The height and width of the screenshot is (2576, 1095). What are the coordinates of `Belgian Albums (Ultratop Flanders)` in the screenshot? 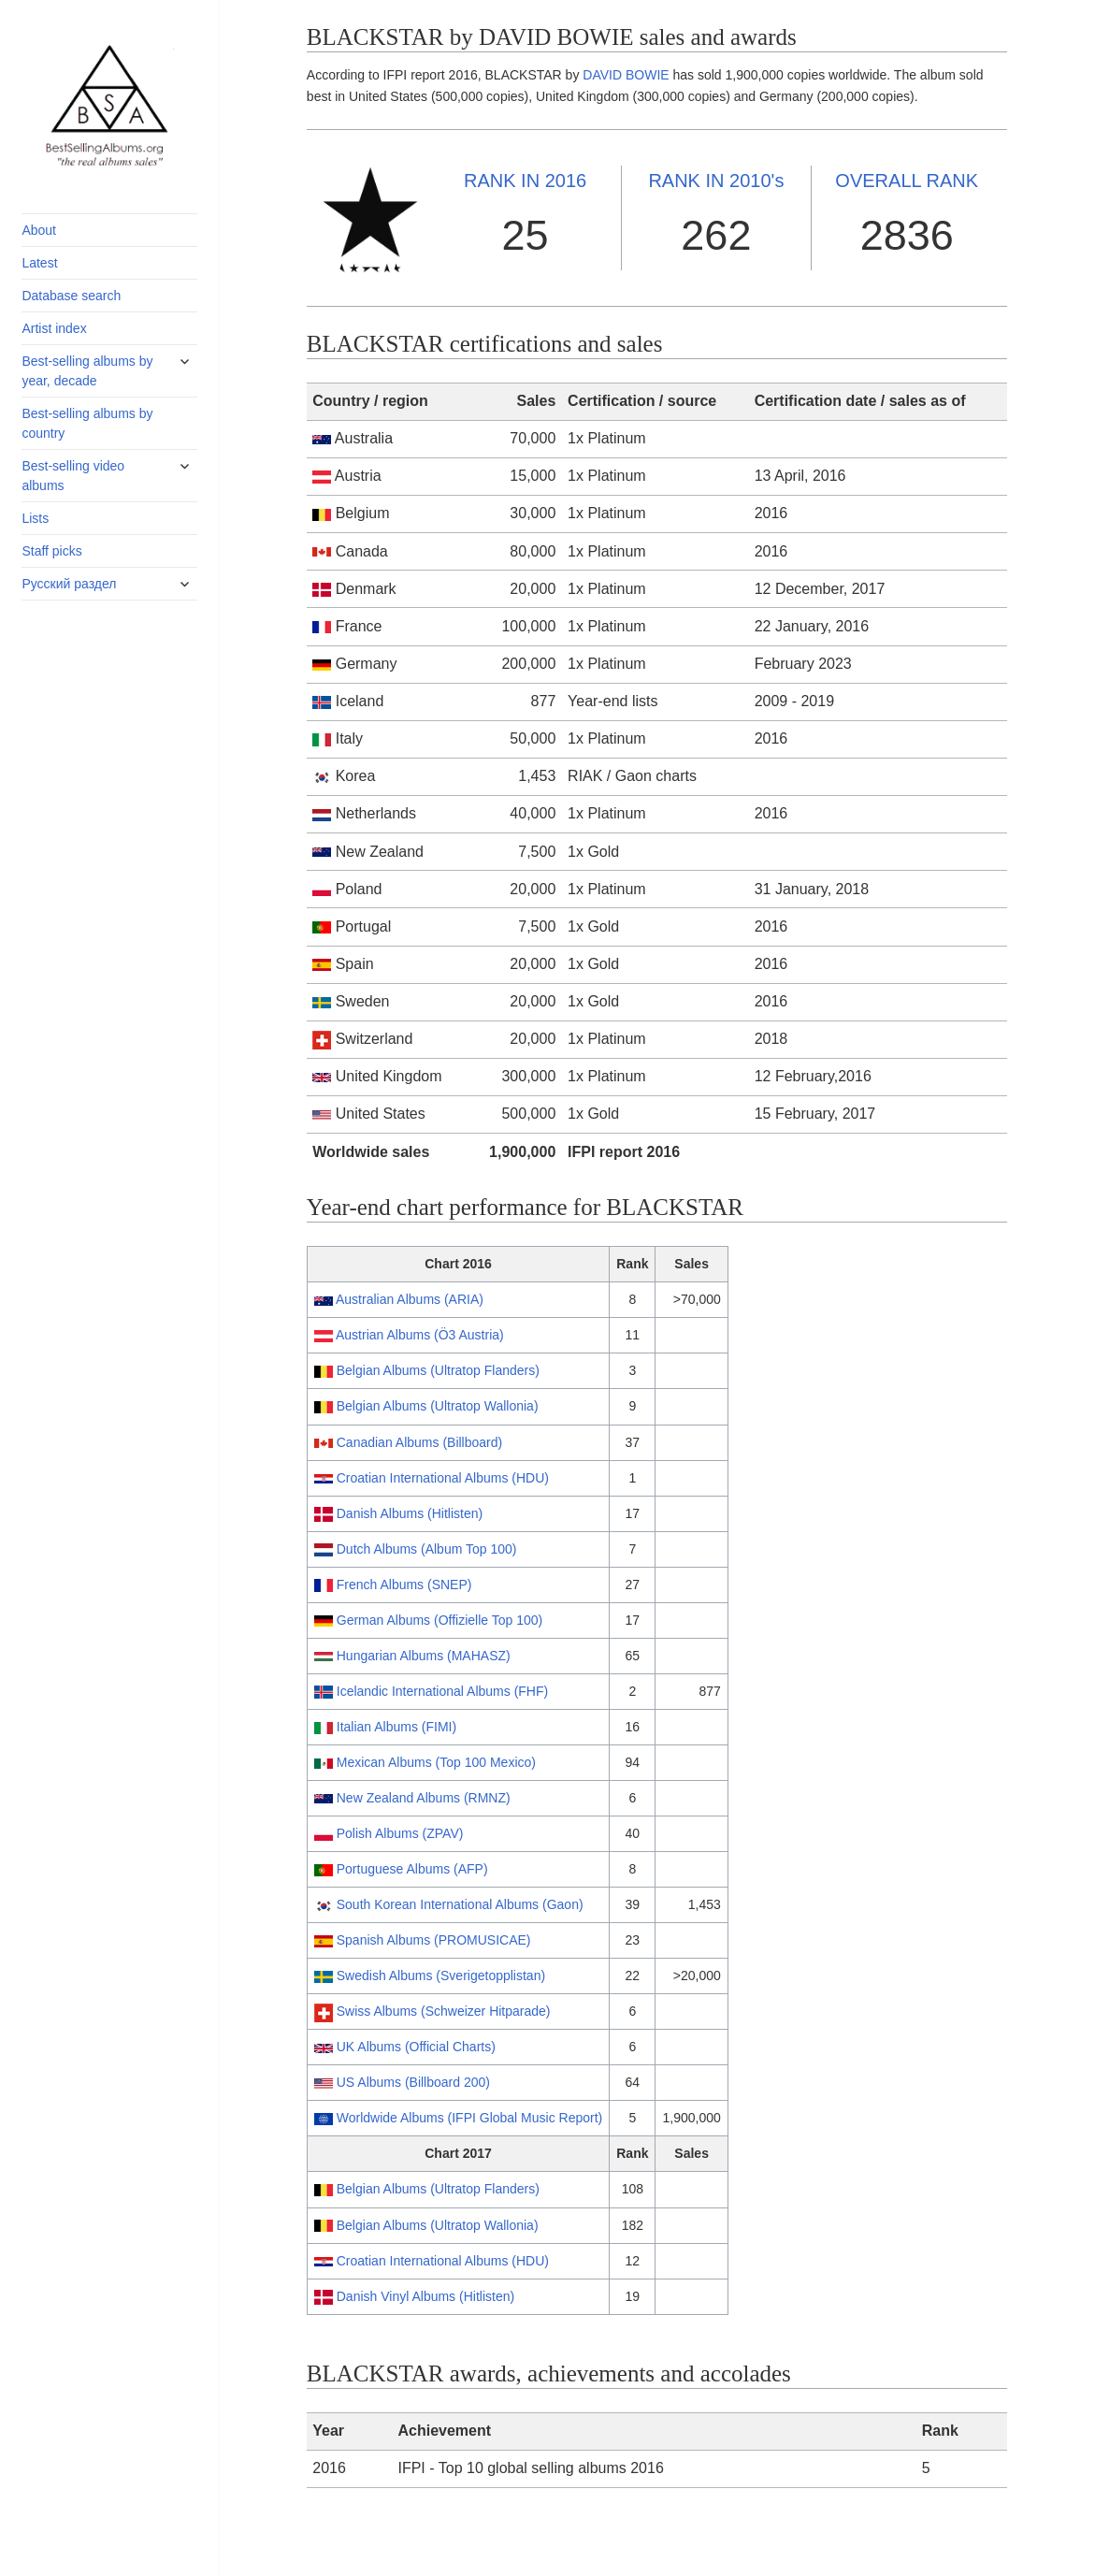 It's located at (438, 1370).